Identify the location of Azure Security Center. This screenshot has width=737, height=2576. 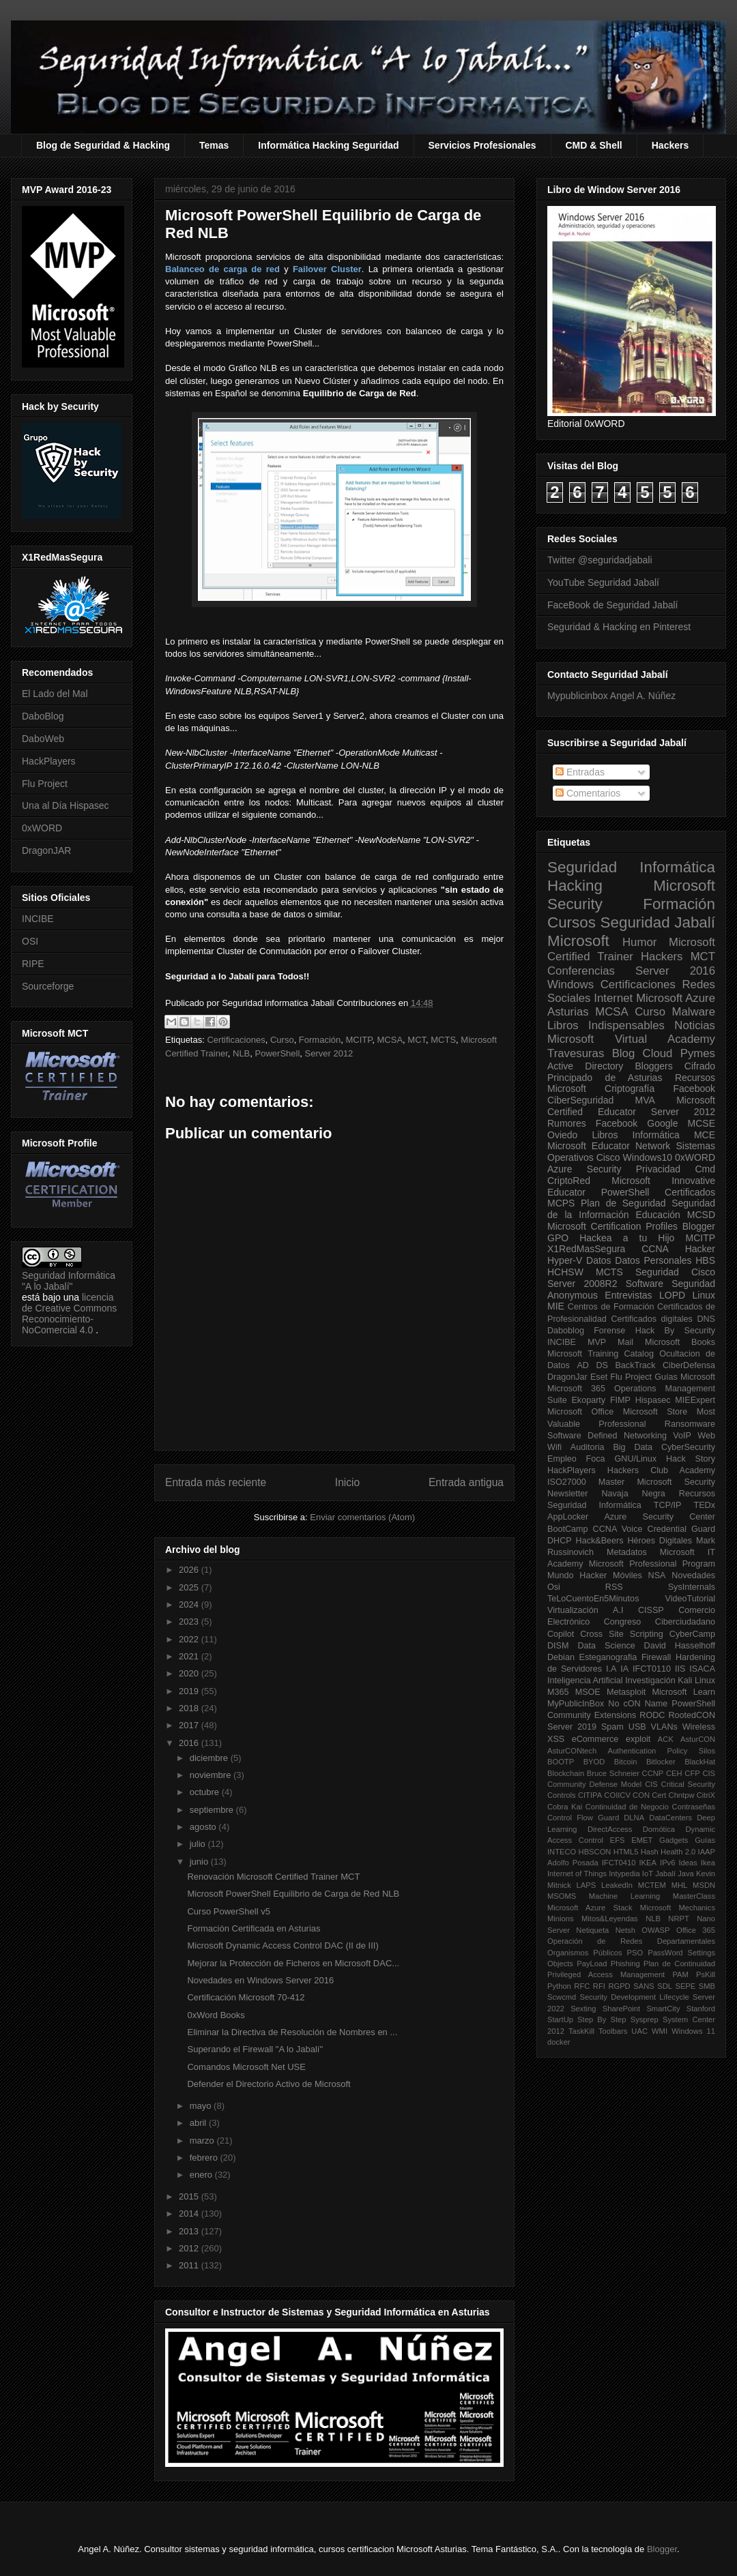
(659, 1517).